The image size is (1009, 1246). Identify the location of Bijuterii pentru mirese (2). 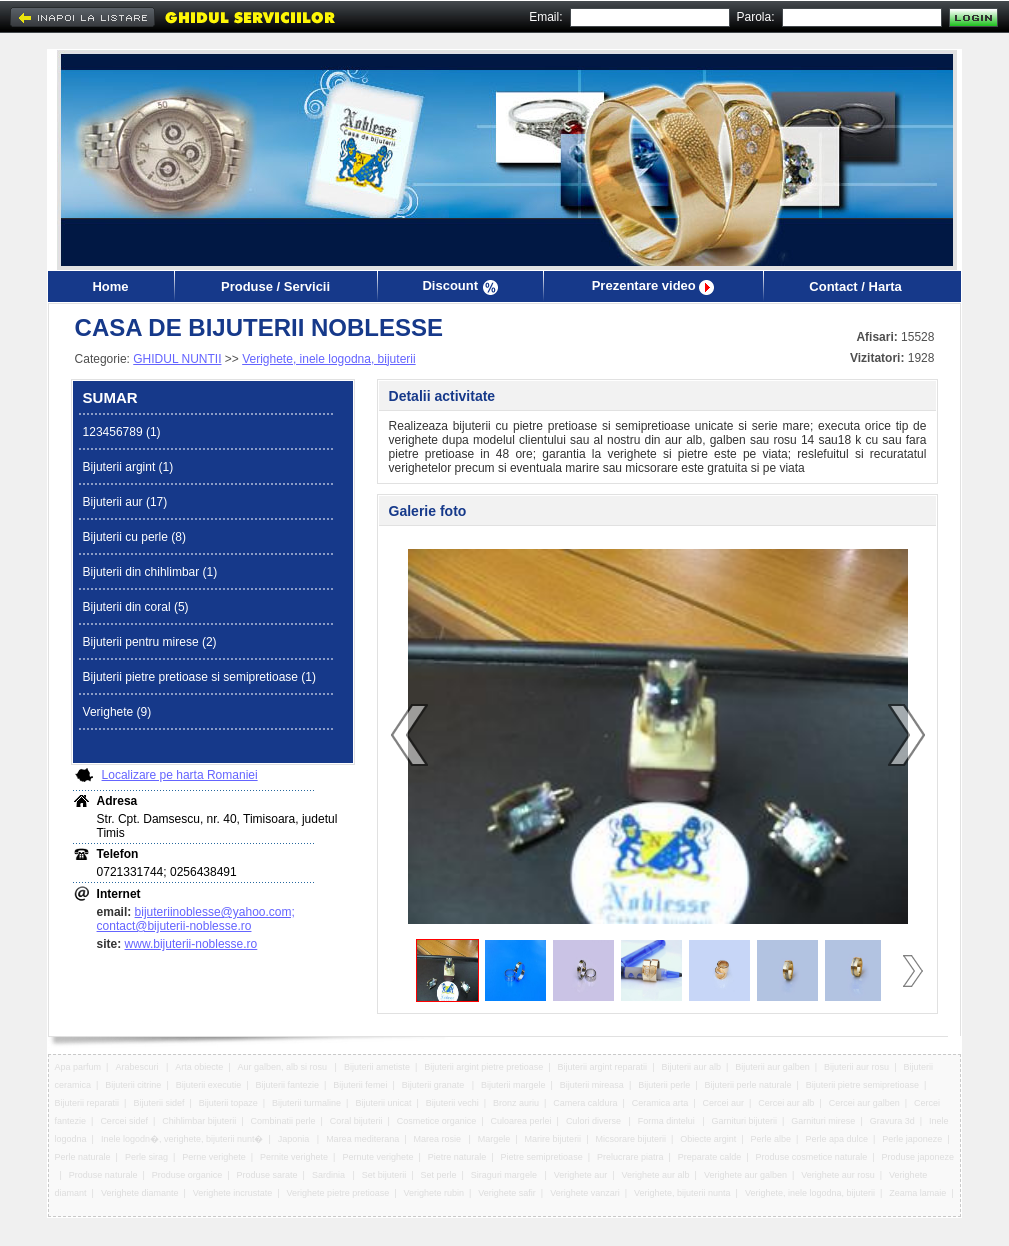
(150, 642).